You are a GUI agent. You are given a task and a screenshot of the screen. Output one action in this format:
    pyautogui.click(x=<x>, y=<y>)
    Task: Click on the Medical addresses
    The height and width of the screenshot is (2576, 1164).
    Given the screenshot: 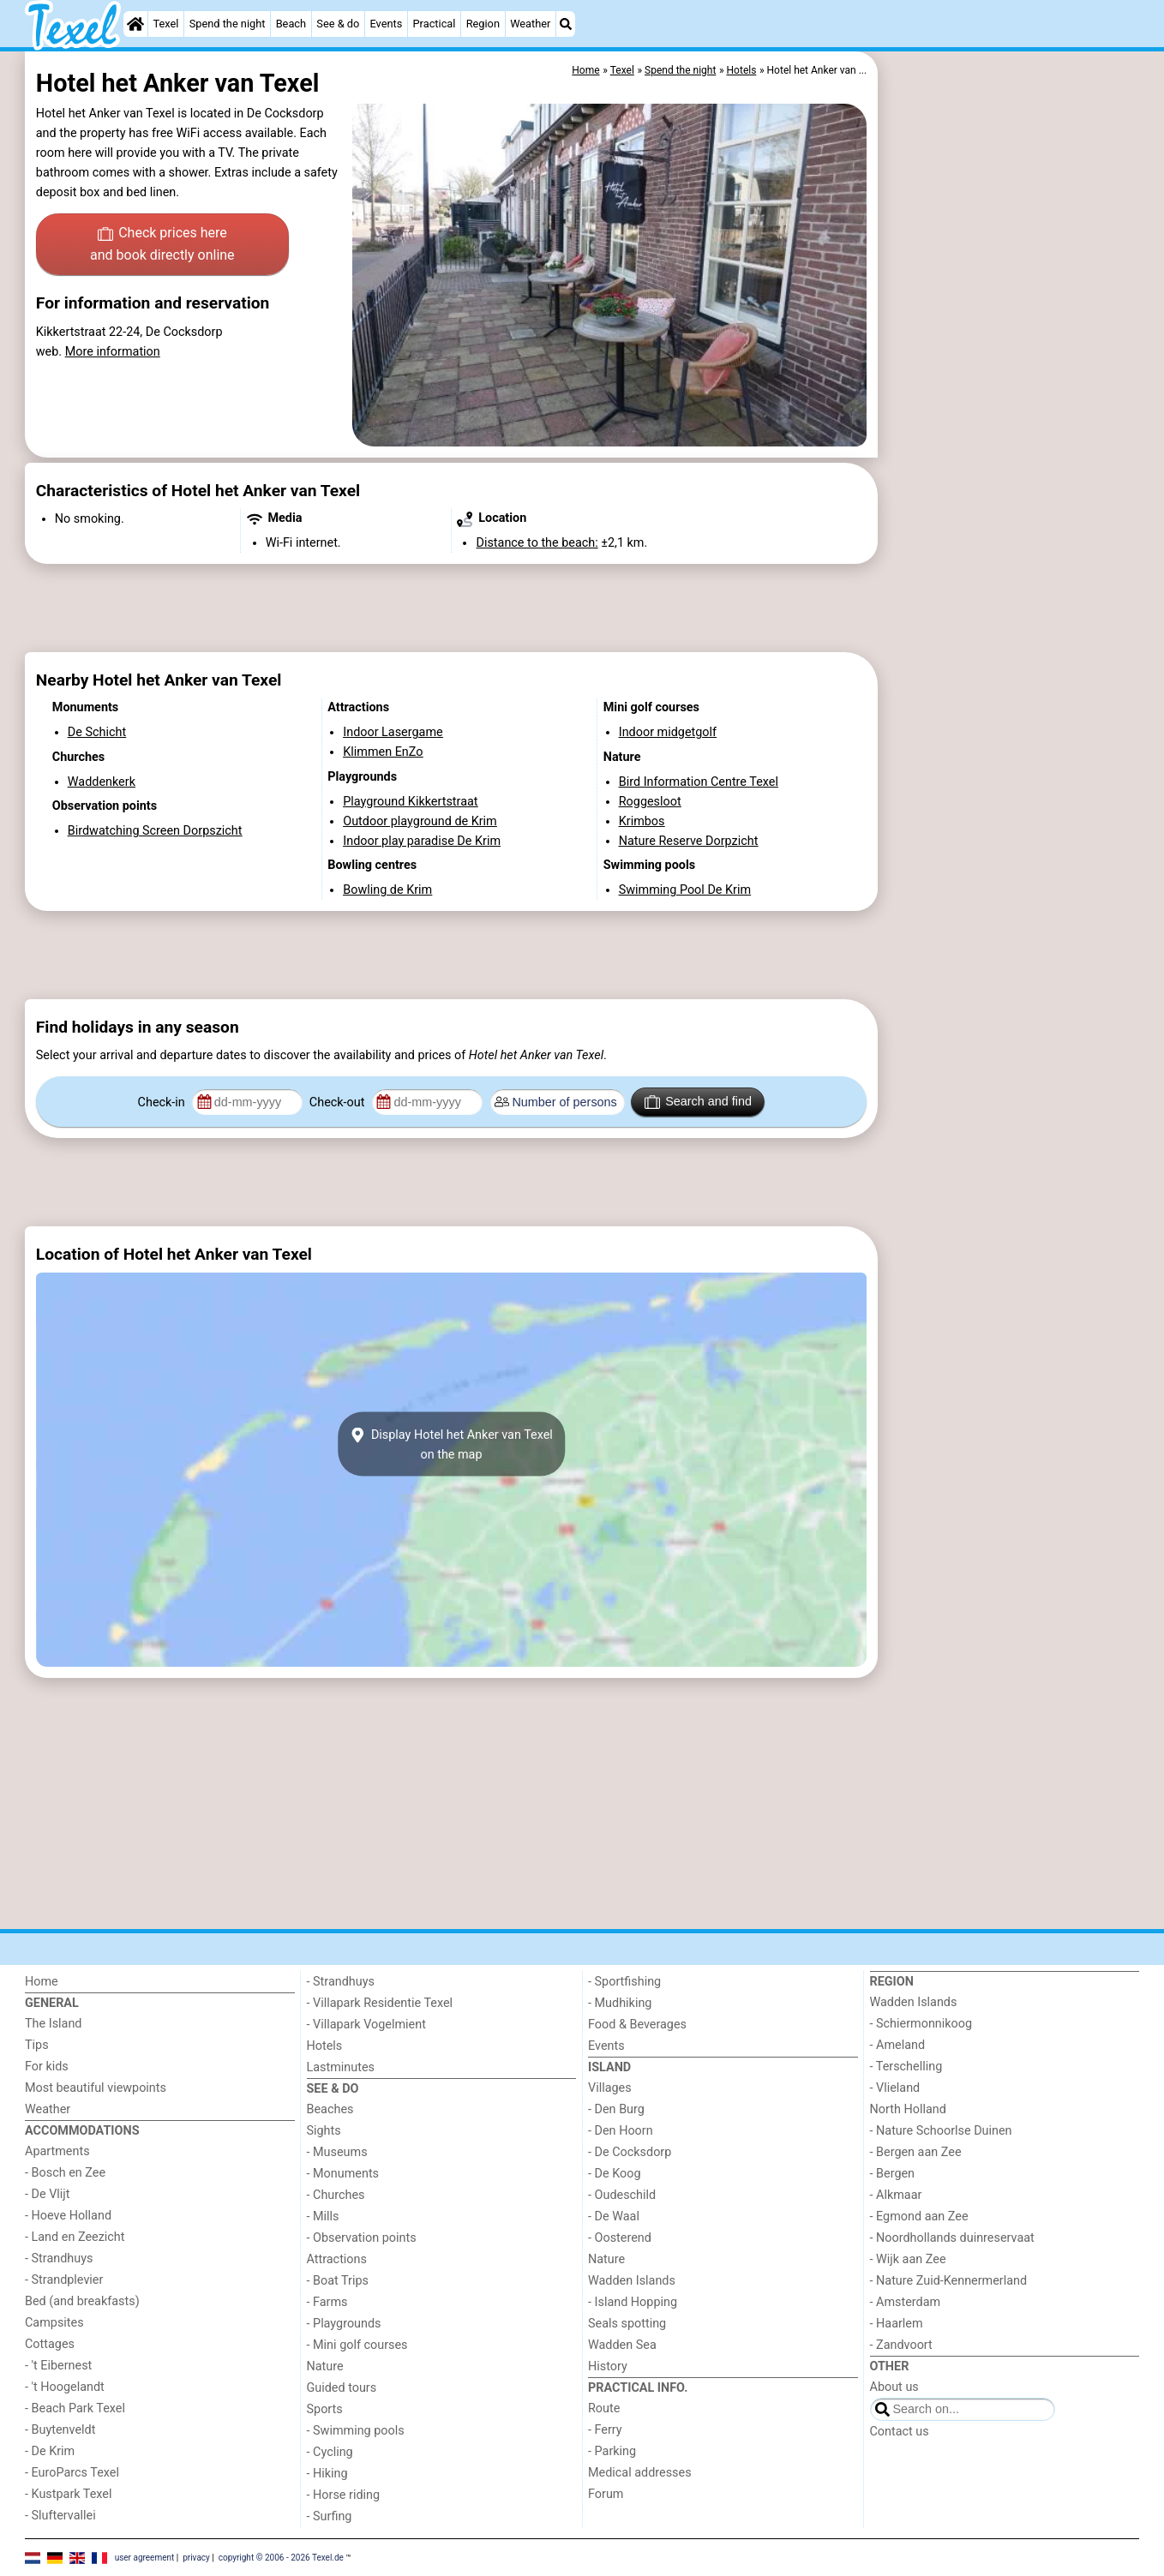 What is the action you would take?
    pyautogui.click(x=640, y=2472)
    